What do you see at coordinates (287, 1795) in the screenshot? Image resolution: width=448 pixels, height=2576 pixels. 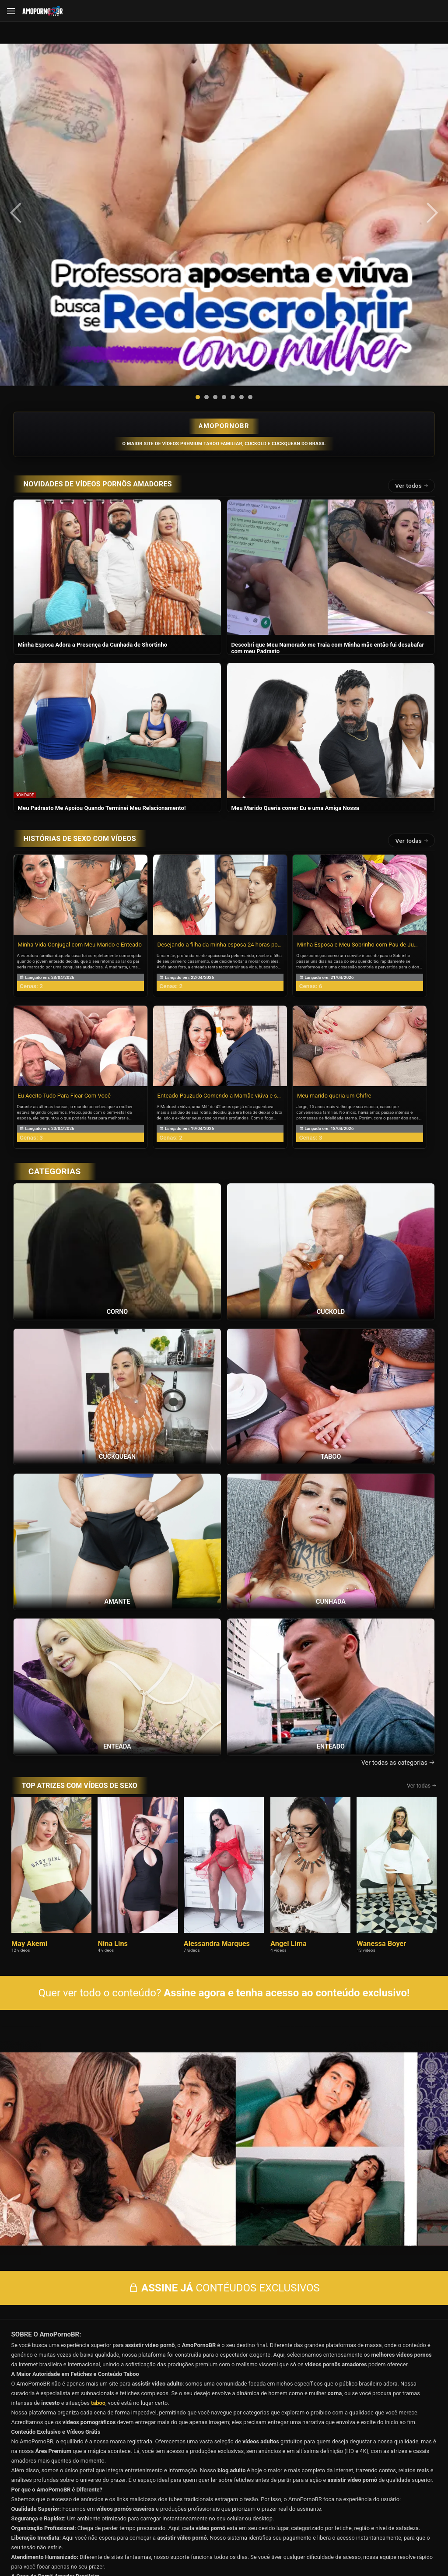 I see `Assine agora e tenha acesso ao conteúdo exclusivo!` at bounding box center [287, 1795].